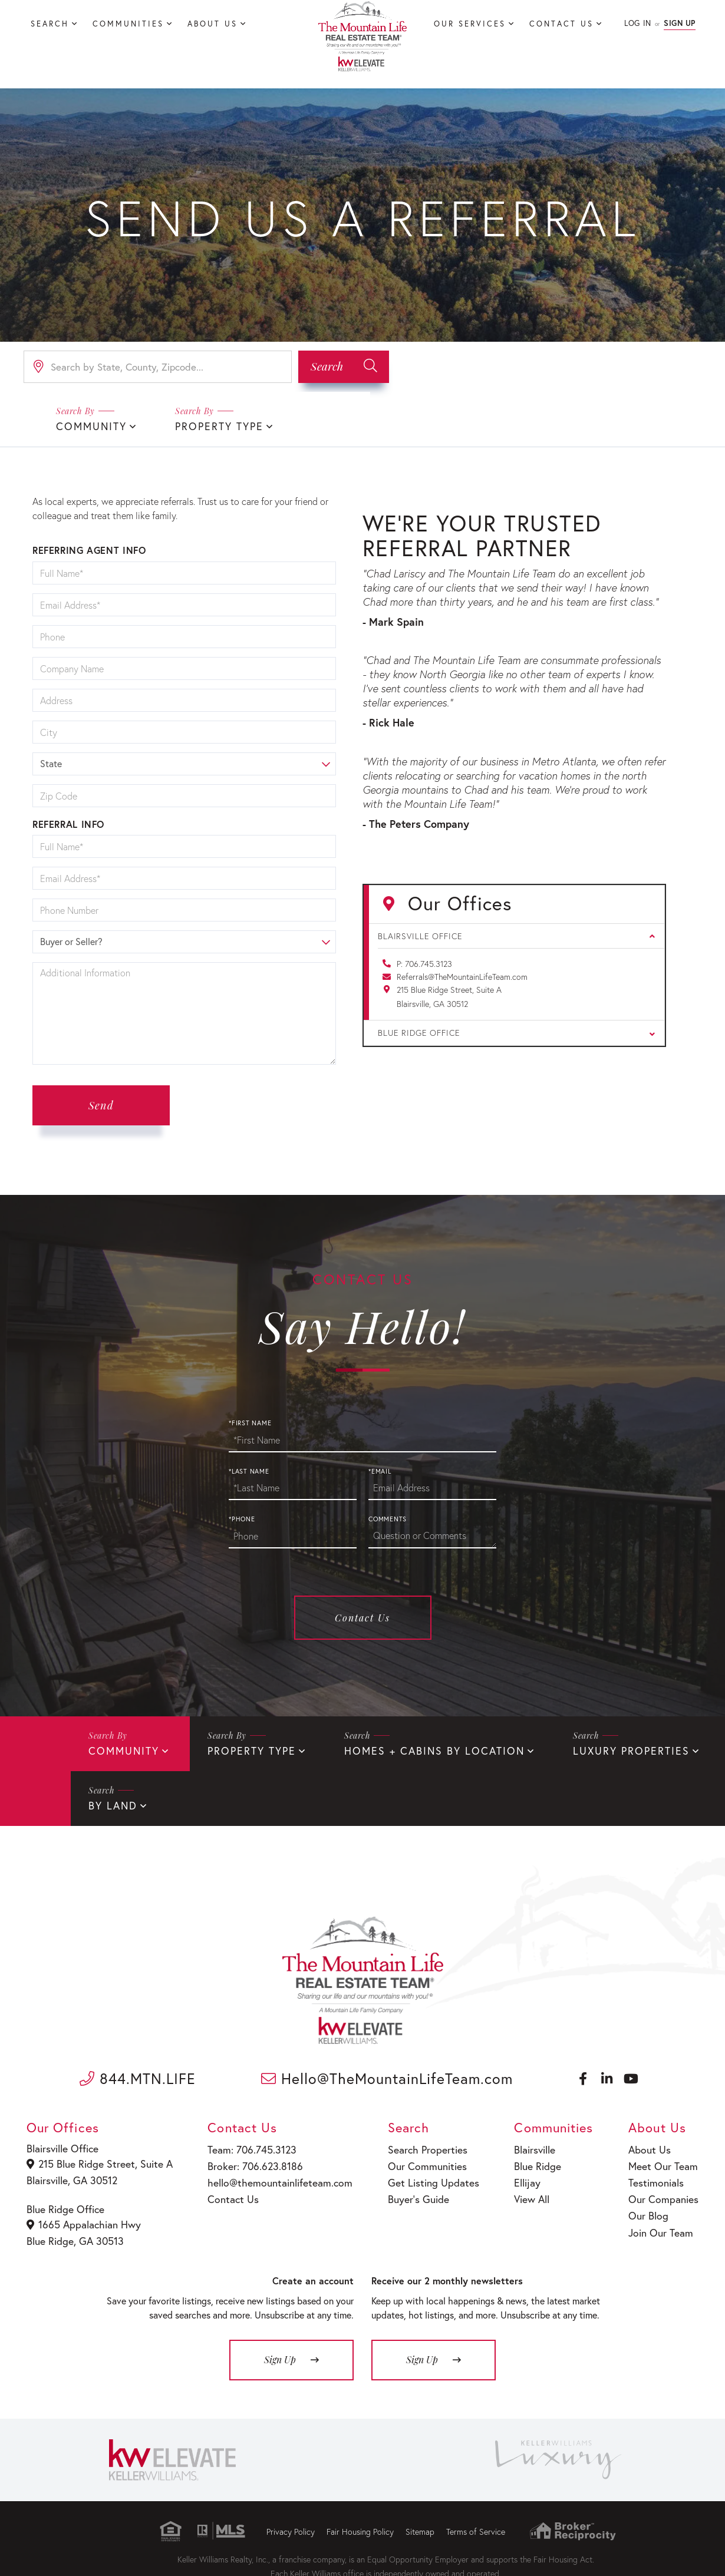 Image resolution: width=725 pixels, height=2576 pixels. Describe the element at coordinates (649, 2205) in the screenshot. I see `Our Blog [menuitem]` at that location.